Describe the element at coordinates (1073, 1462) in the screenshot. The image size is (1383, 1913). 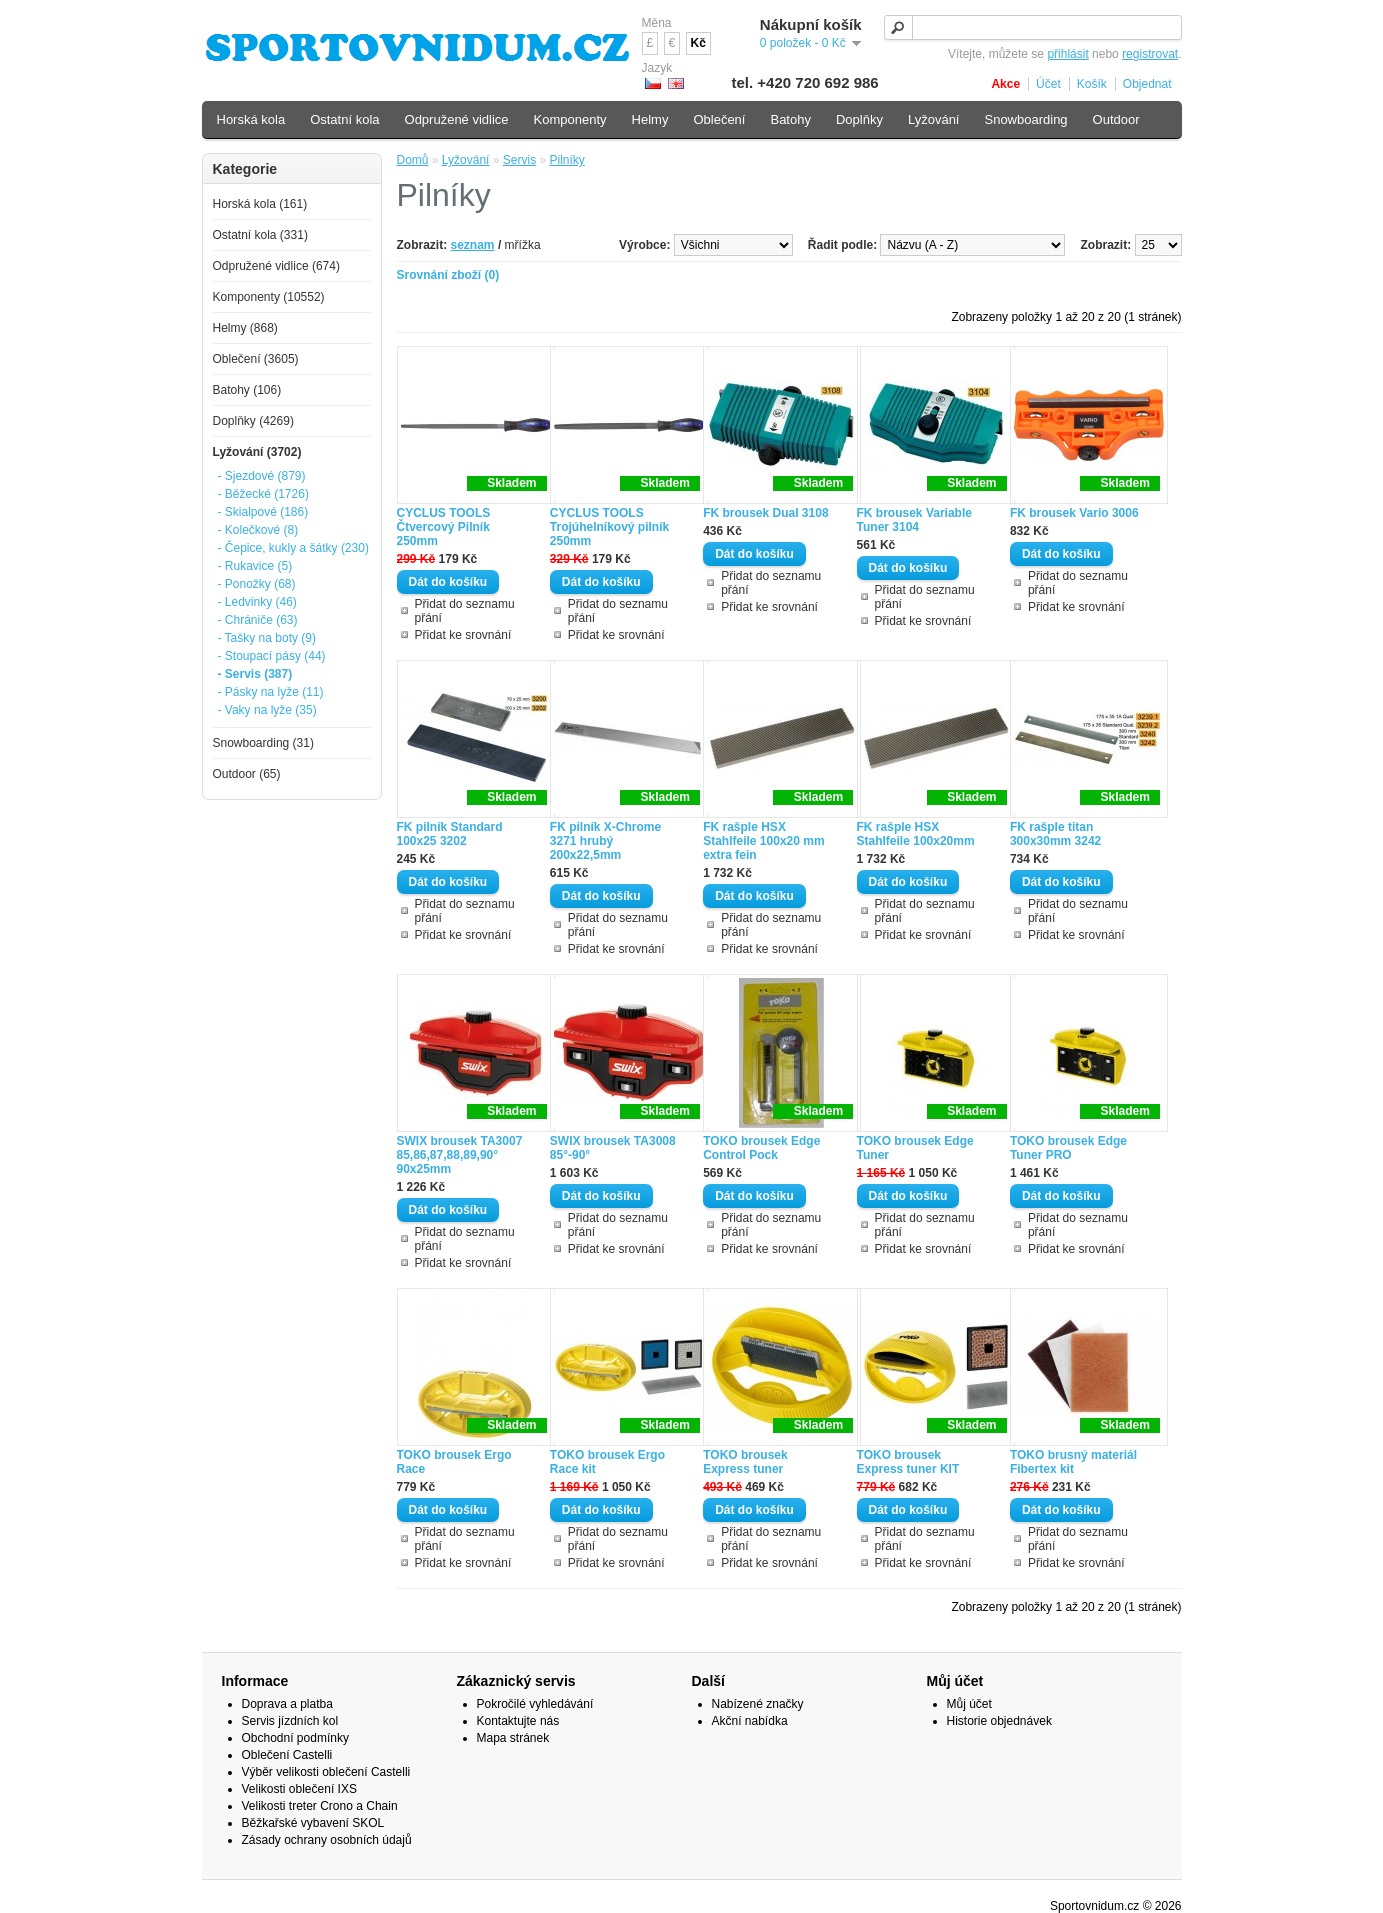
I see `TOKO brusný materiál Fibertex kit` at that location.